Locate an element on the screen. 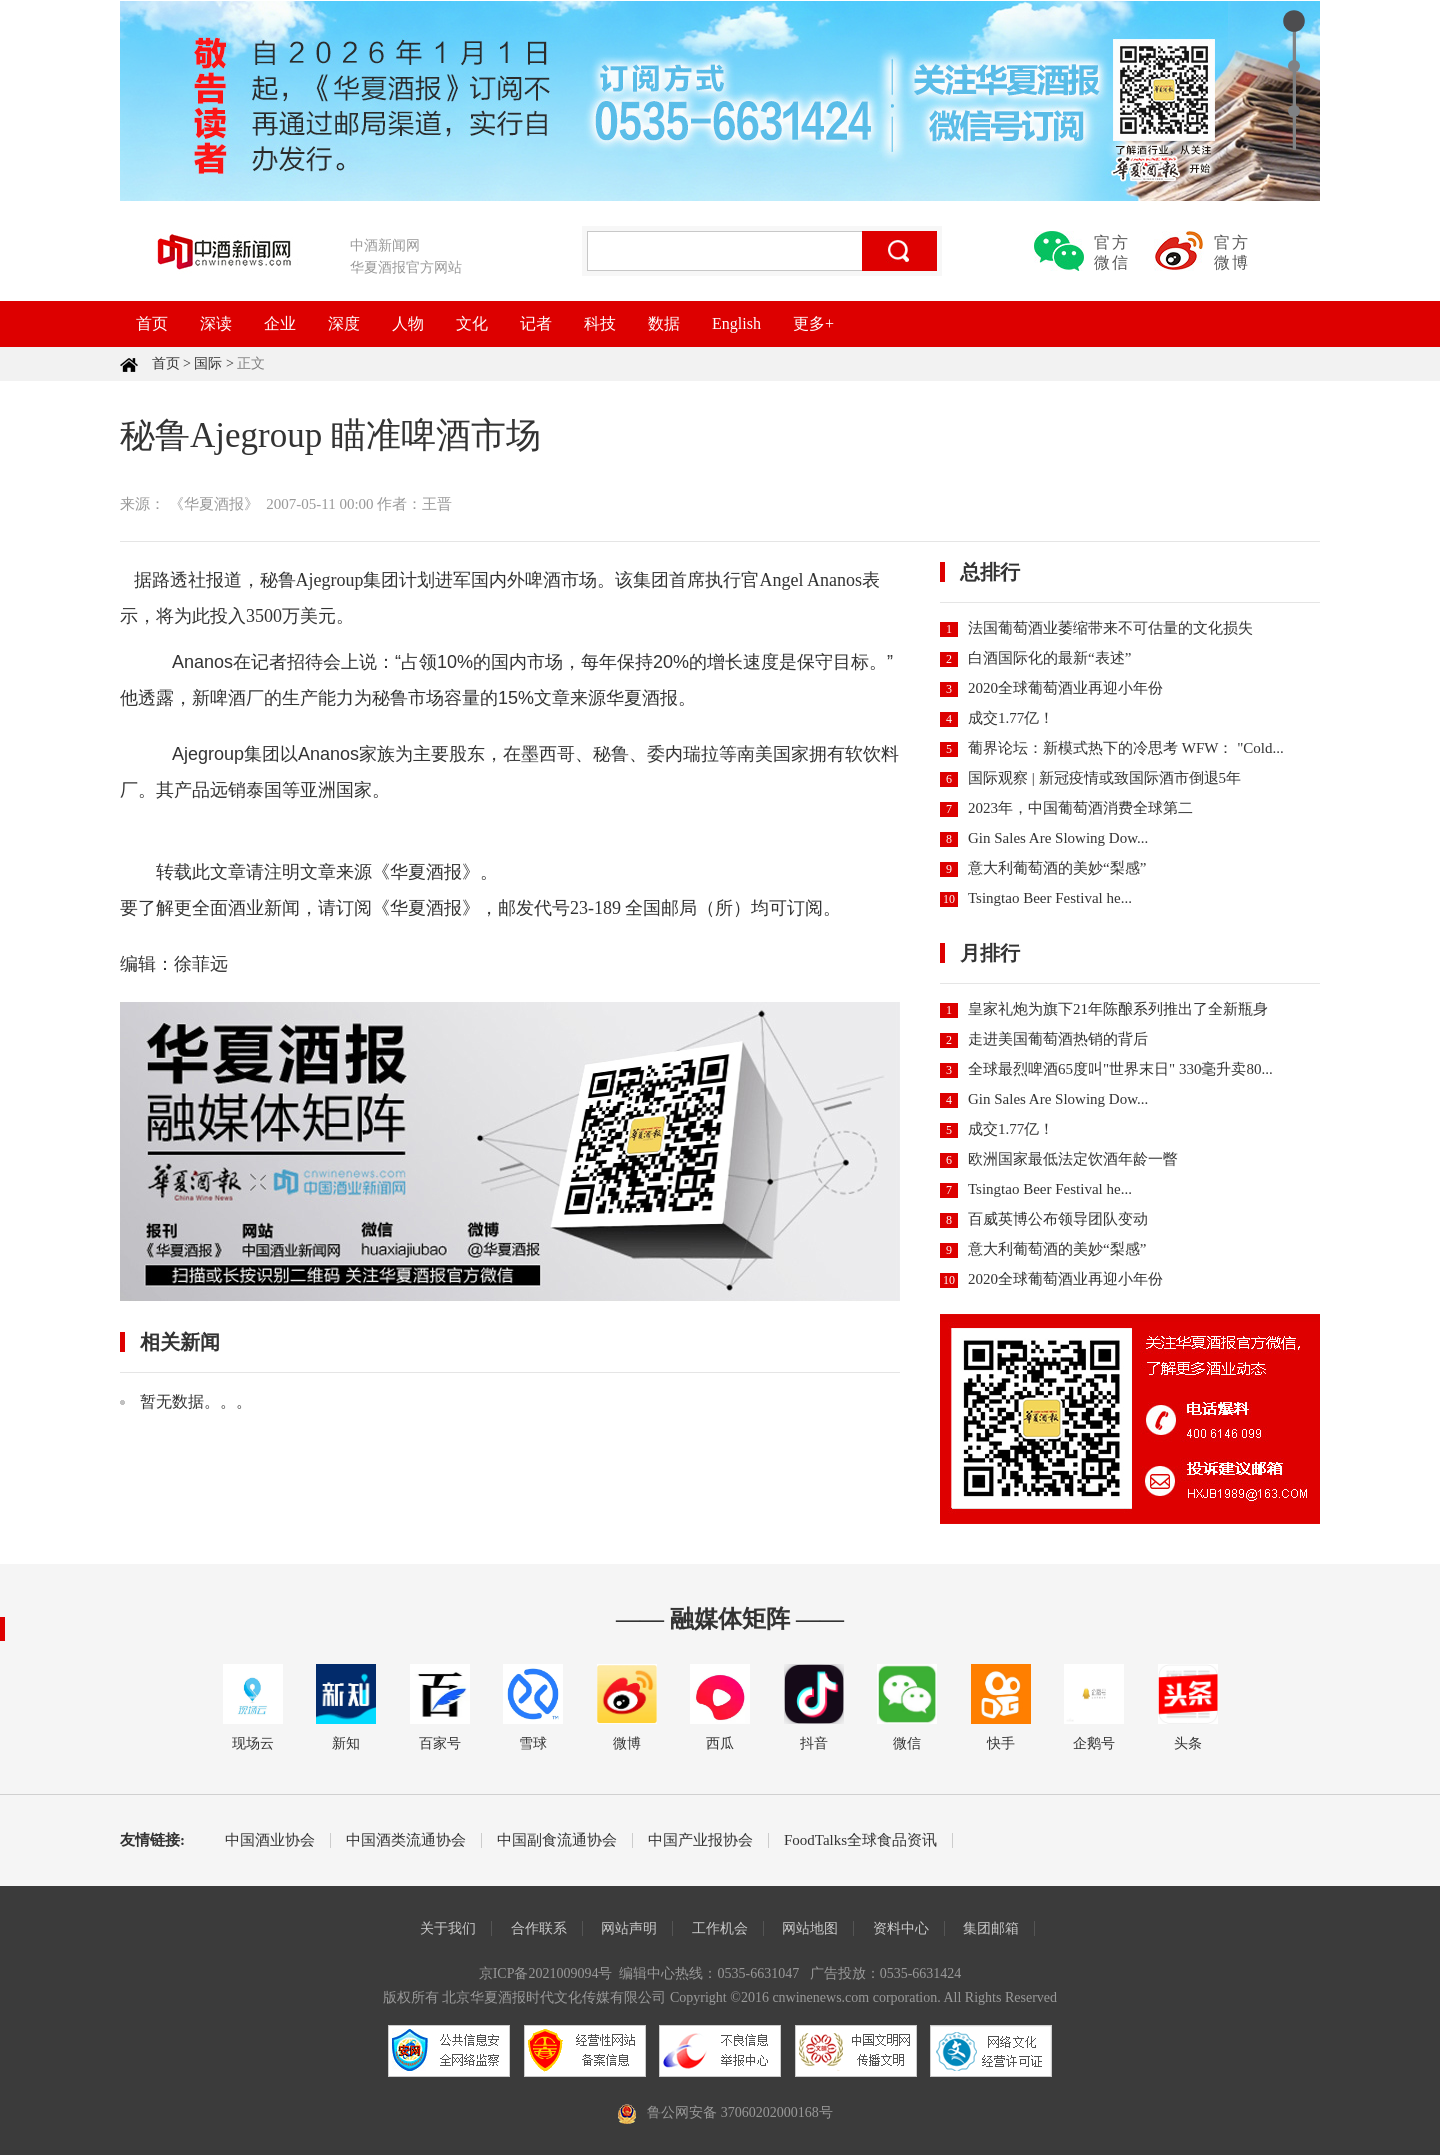 The width and height of the screenshot is (1440, 2155). 更多+ is located at coordinates (813, 323).